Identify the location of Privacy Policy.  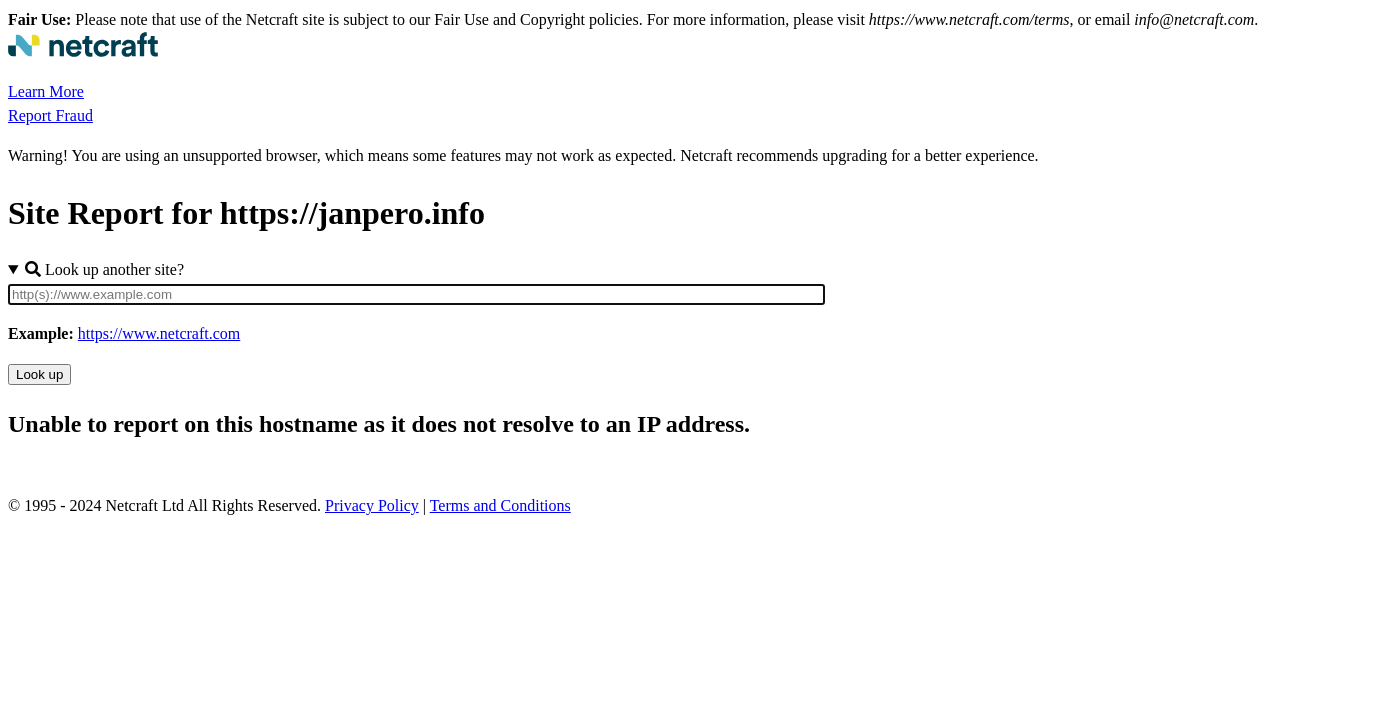
(372, 505).